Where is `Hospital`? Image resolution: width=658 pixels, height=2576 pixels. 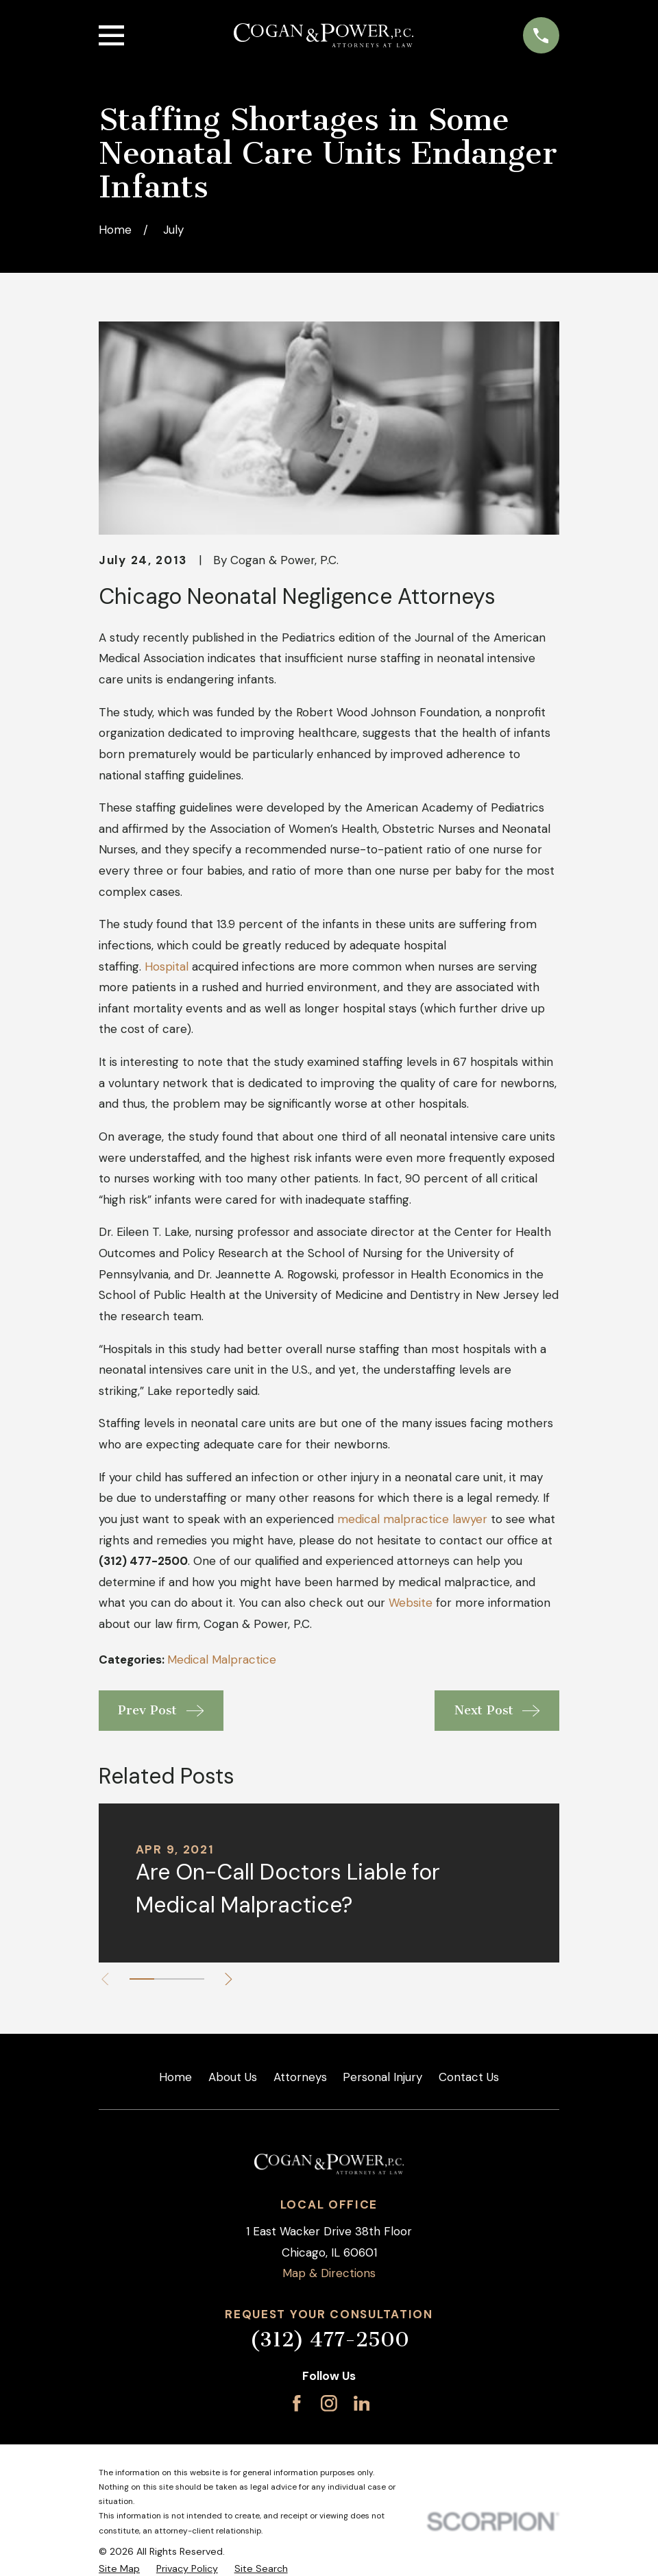 Hospital is located at coordinates (166, 966).